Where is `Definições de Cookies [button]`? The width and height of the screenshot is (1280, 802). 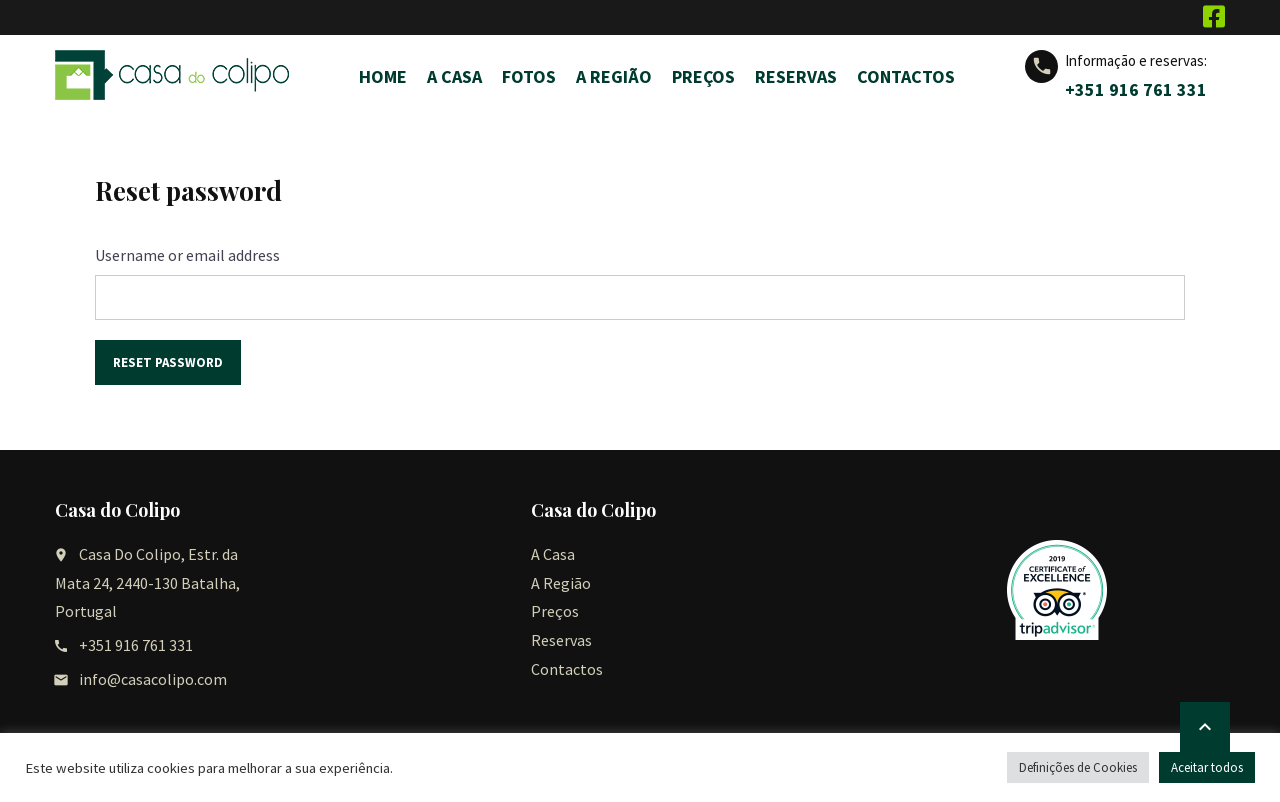 Definições de Cookies [button] is located at coordinates (1078, 767).